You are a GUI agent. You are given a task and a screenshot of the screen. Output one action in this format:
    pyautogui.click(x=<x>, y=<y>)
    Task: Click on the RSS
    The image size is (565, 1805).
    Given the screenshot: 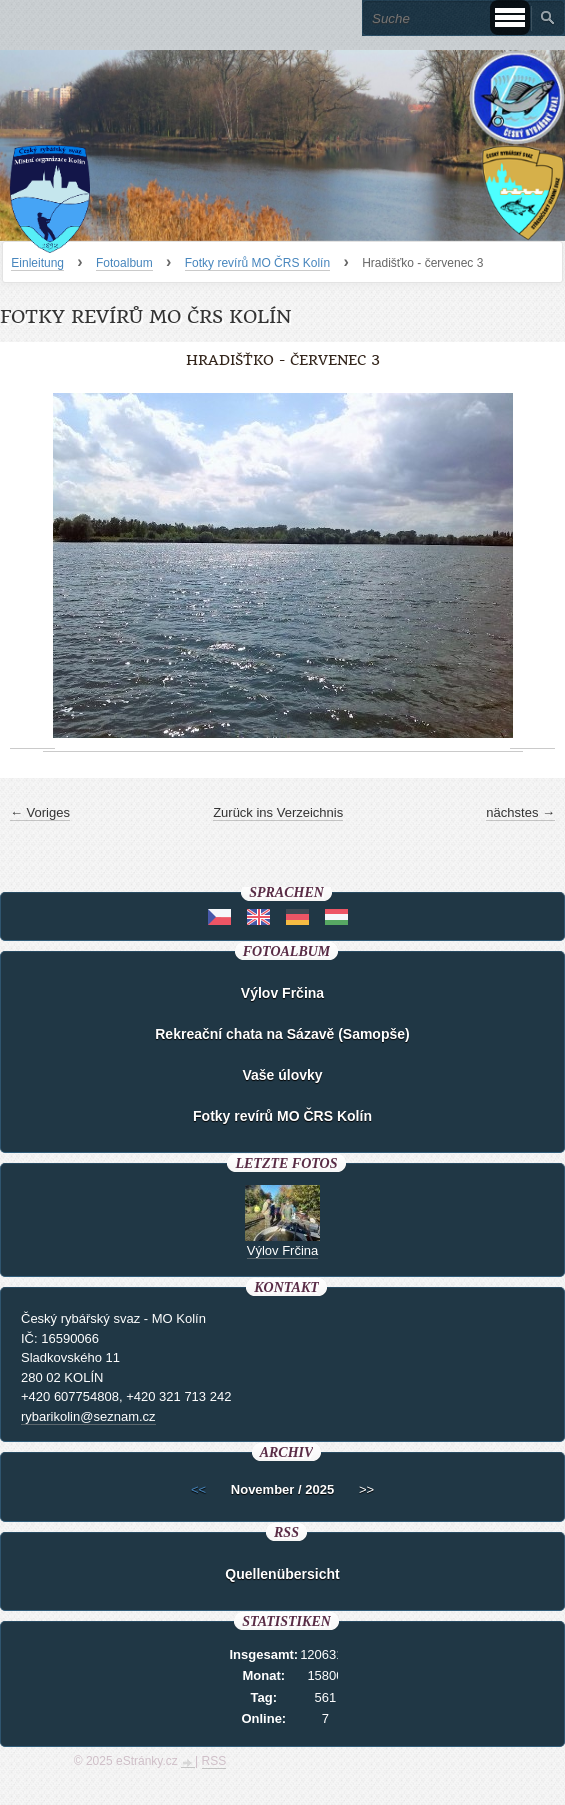 What is the action you would take?
    pyautogui.click(x=214, y=1761)
    